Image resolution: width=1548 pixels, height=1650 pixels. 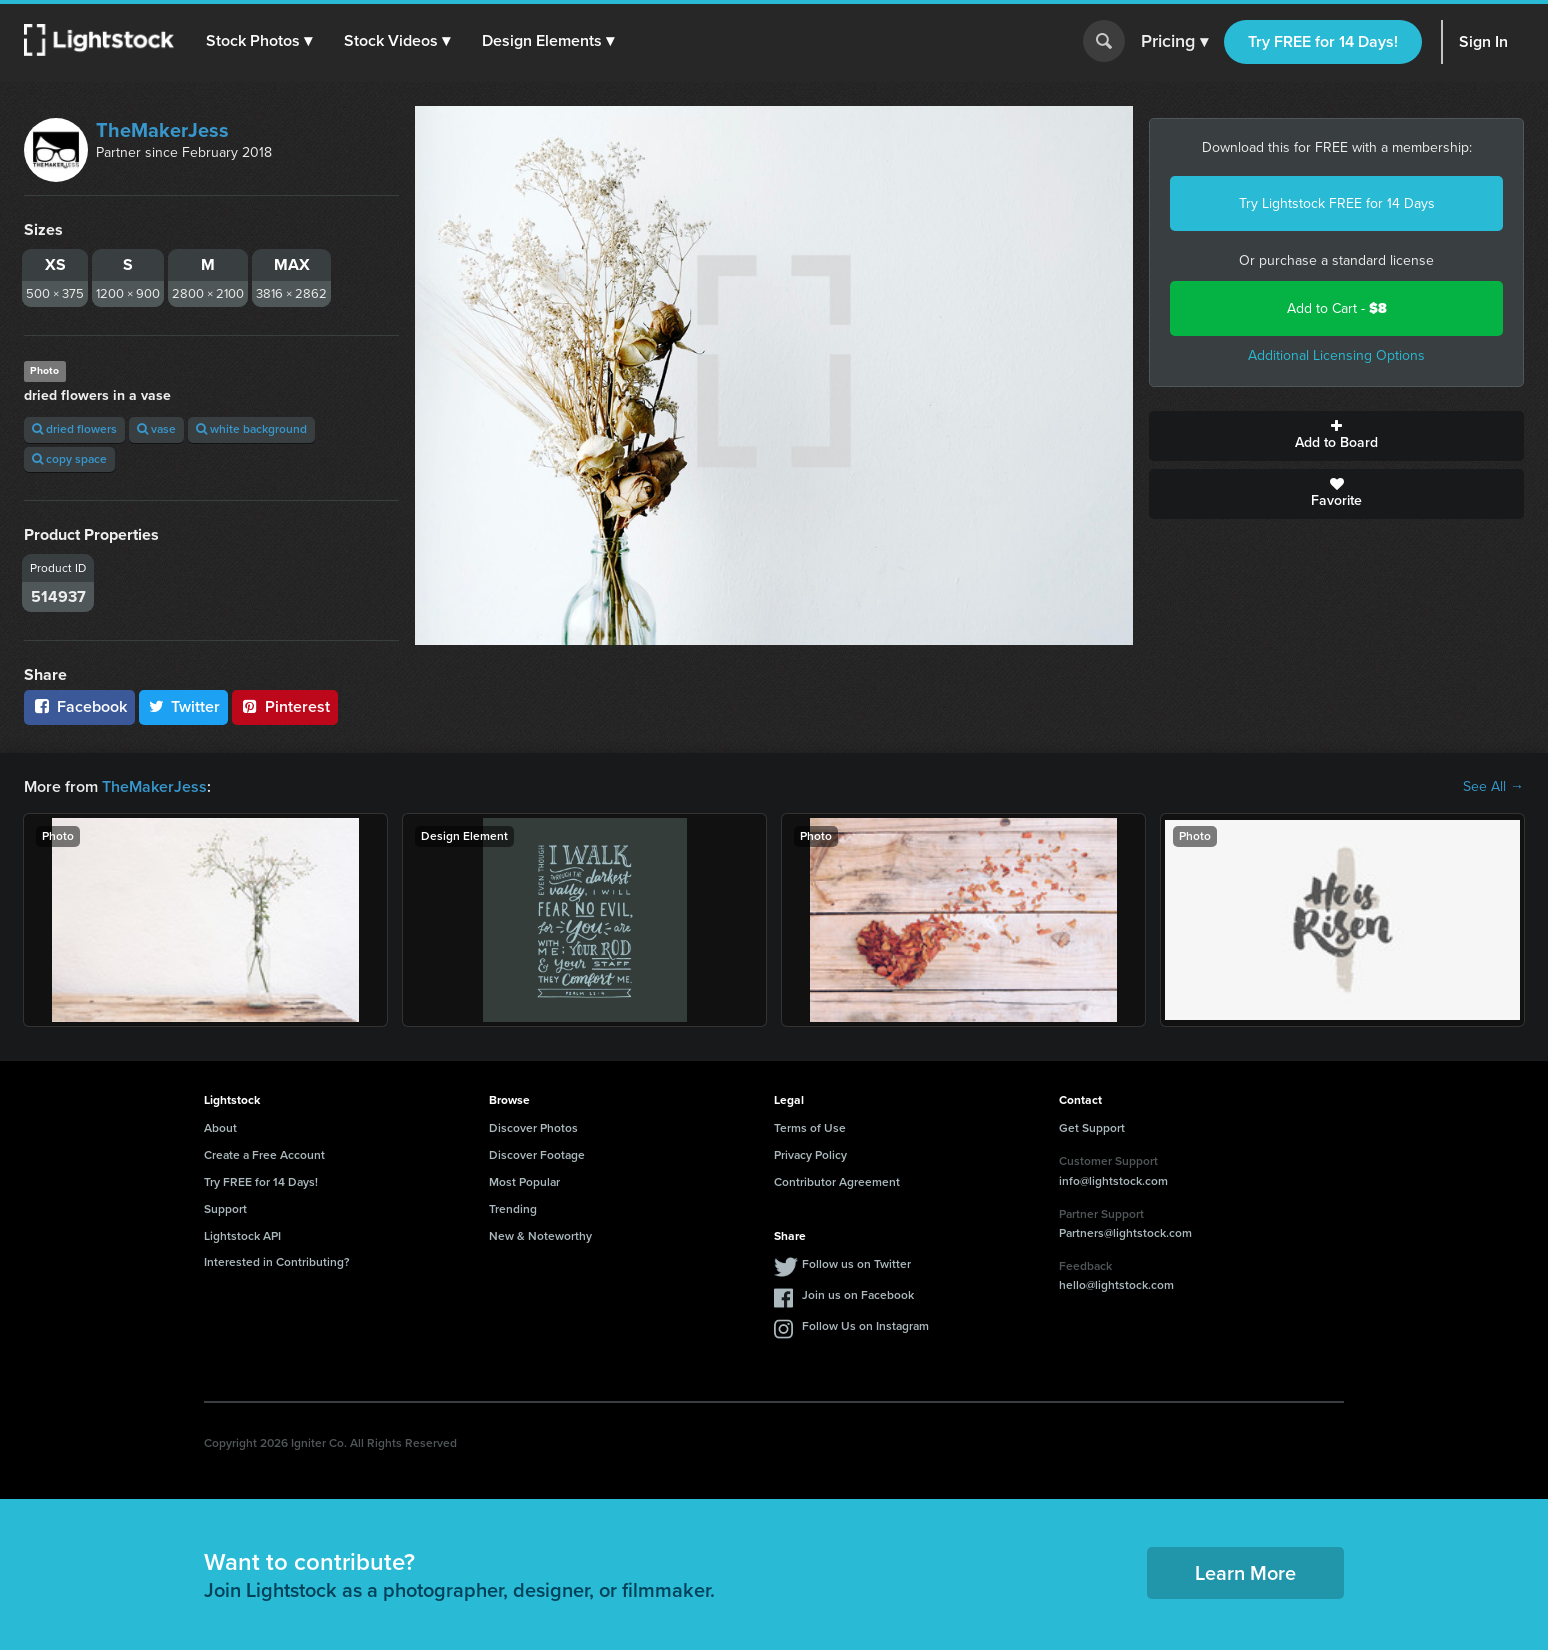 What do you see at coordinates (259, 41) in the screenshot?
I see `[button]` at bounding box center [259, 41].